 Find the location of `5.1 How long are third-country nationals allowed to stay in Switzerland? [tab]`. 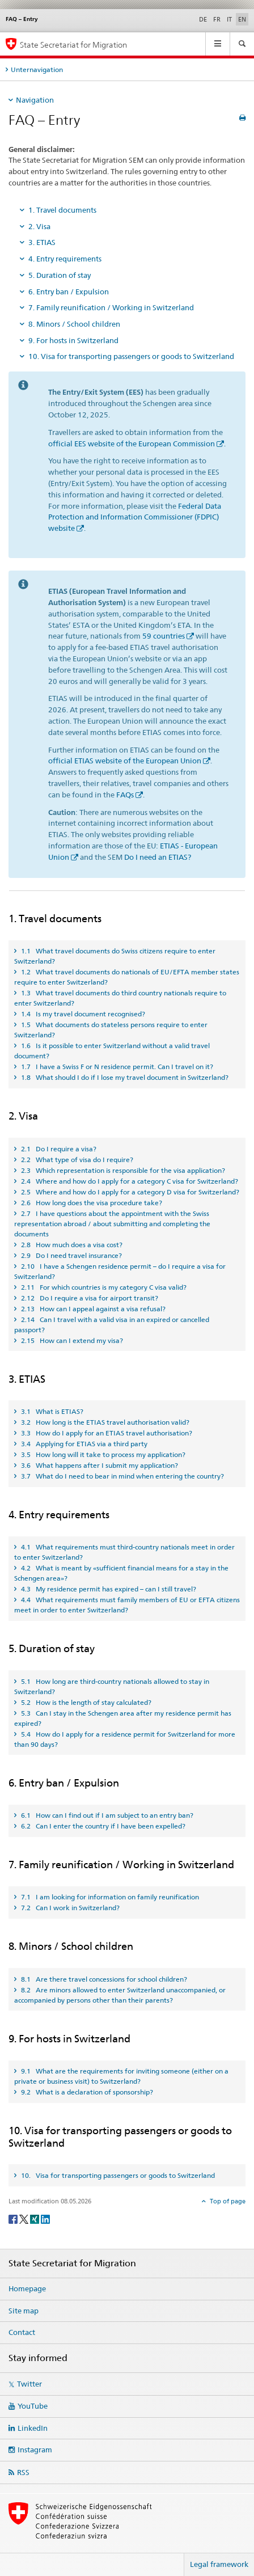

5.1 How long are third-country nationals allowed to stay in Switzerland? [tab] is located at coordinates (111, 1686).